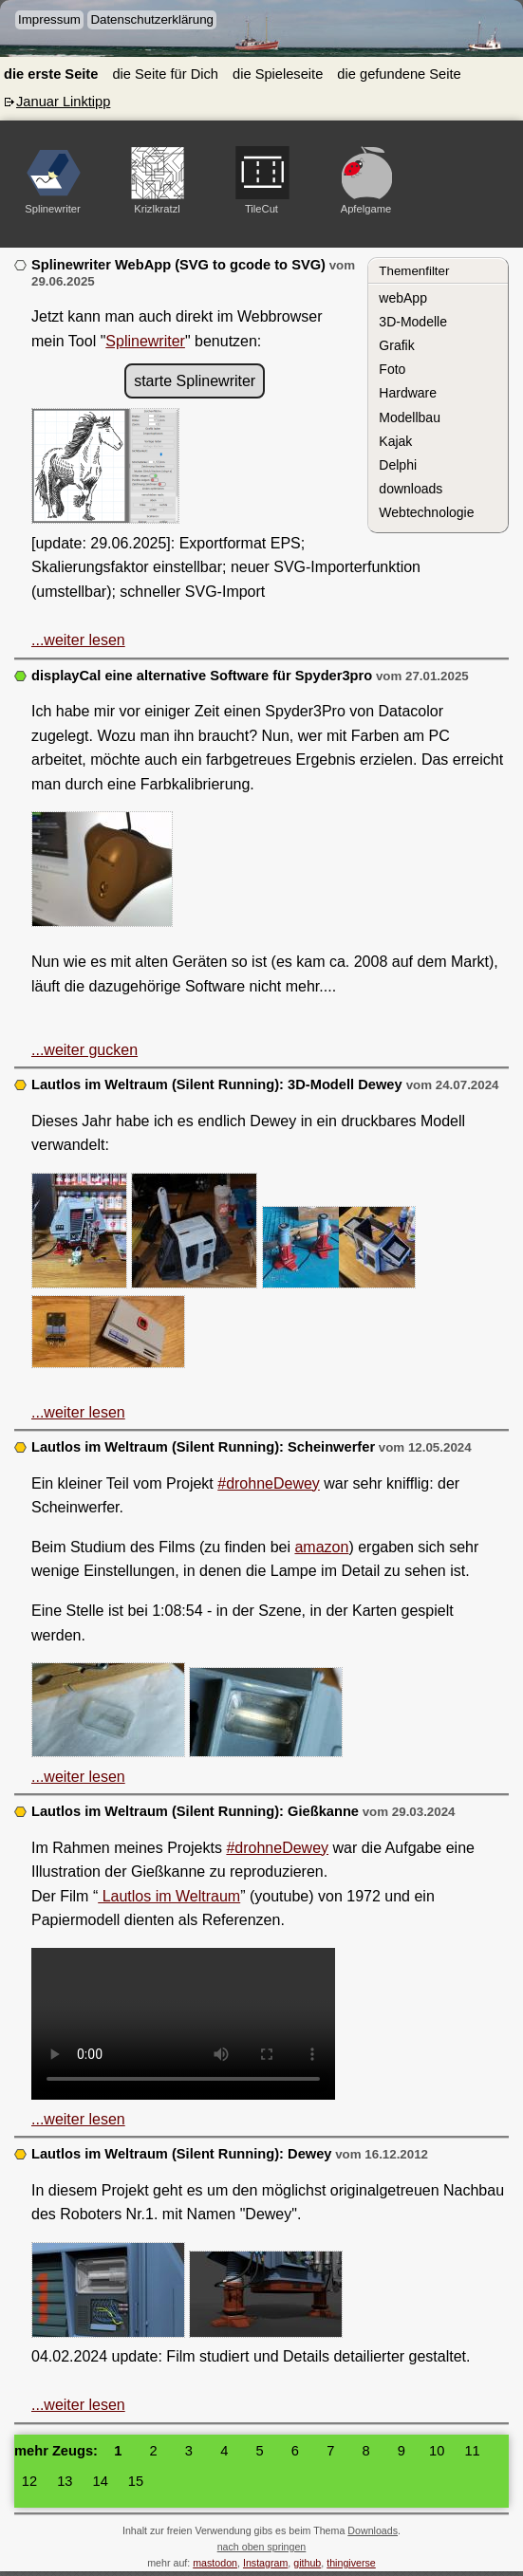  Describe the element at coordinates (262, 2546) in the screenshot. I see `nach oben springen` at that location.